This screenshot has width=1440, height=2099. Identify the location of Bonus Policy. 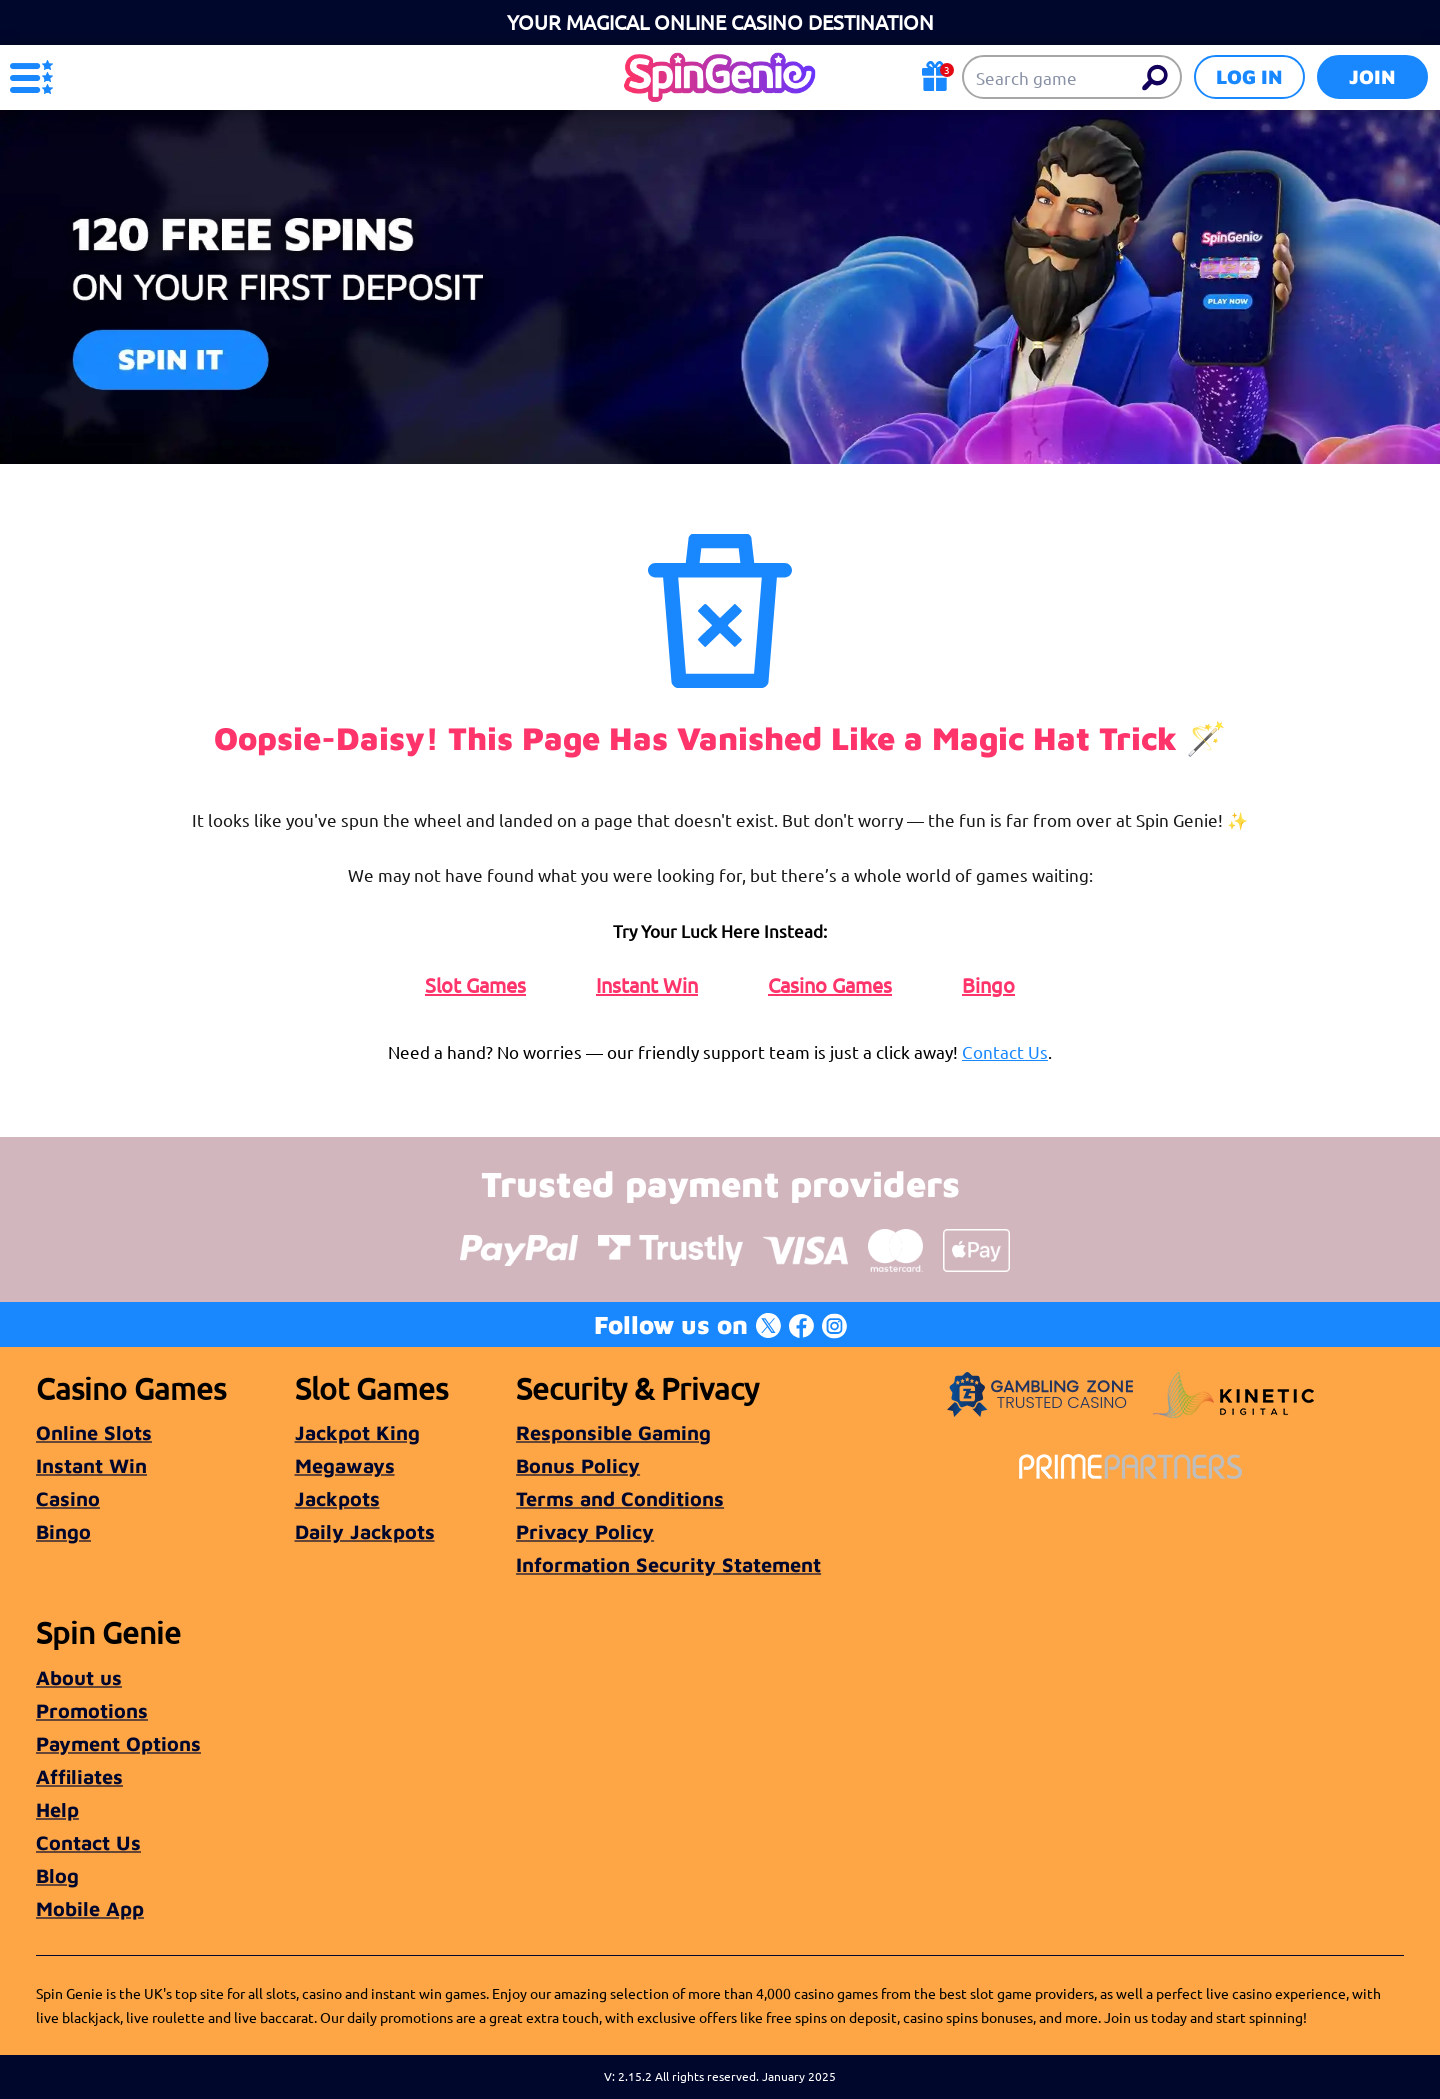
(578, 1465).